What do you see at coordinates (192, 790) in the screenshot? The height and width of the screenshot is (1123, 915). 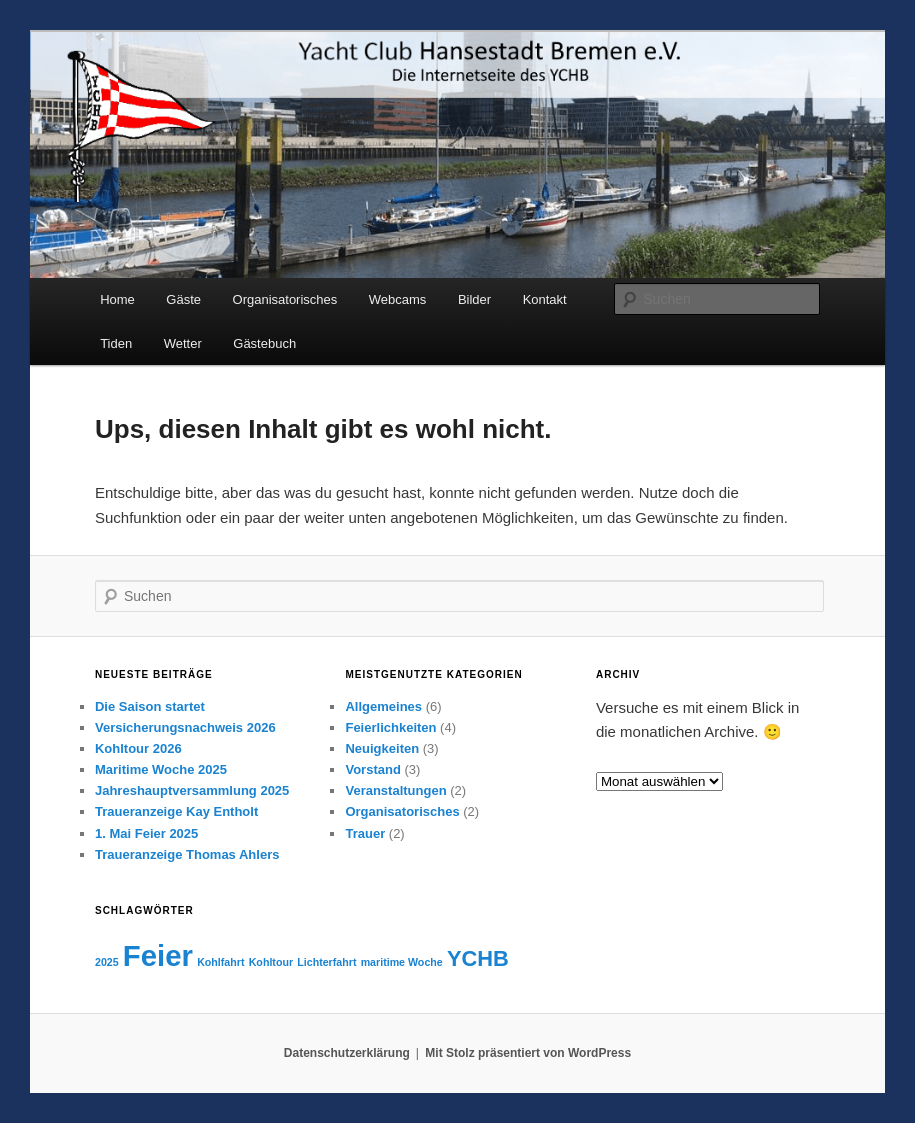 I see `Jahreshauptversammlung 2025` at bounding box center [192, 790].